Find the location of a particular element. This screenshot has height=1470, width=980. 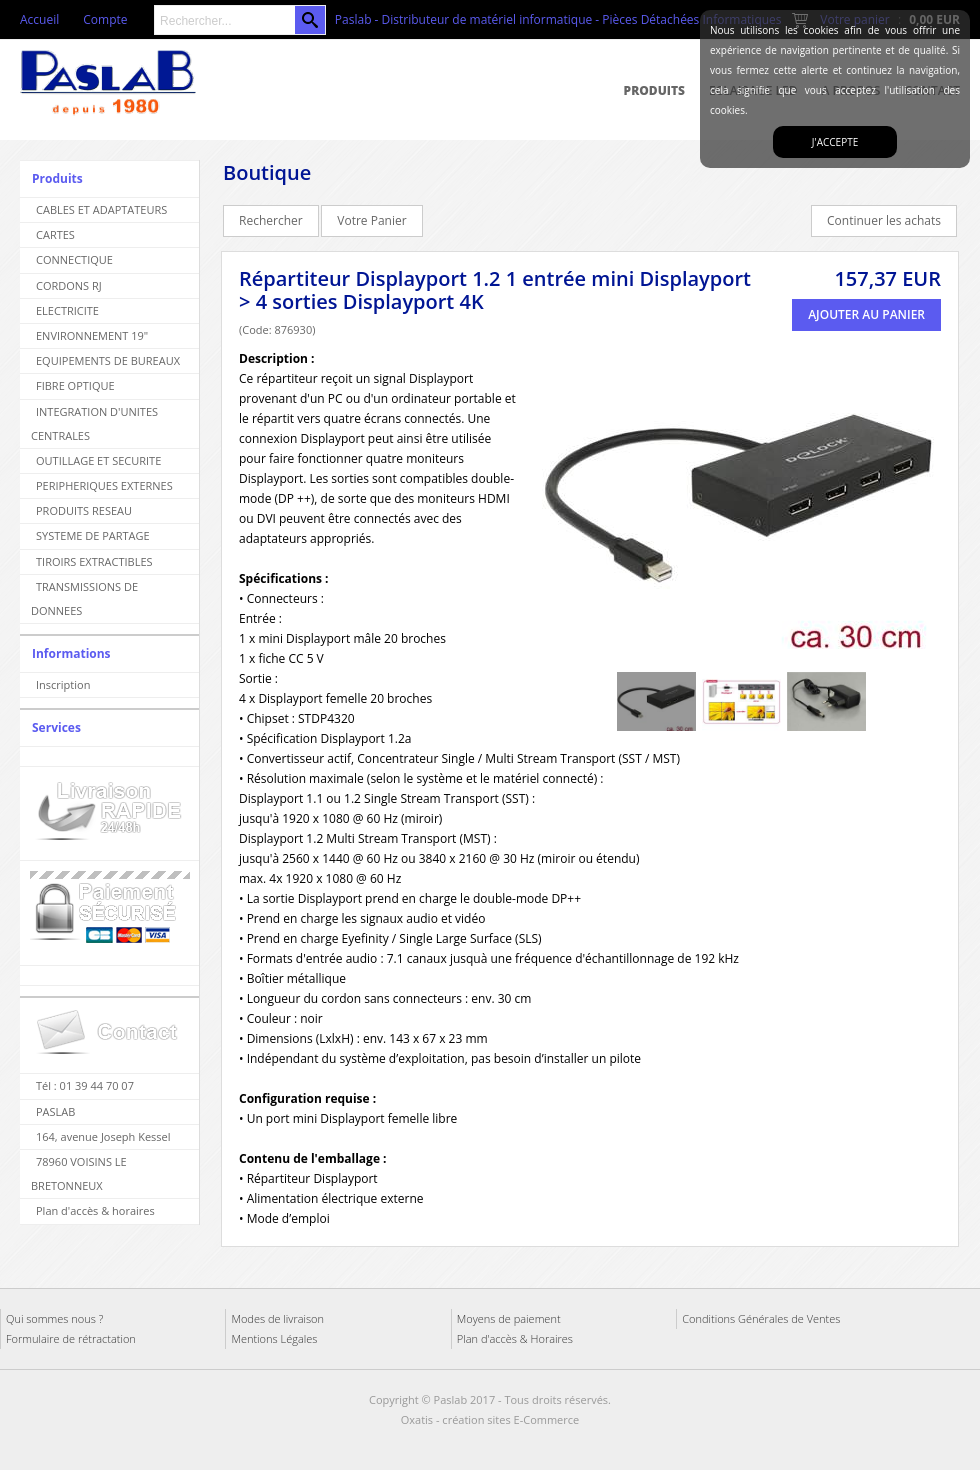

Mentions Légales is located at coordinates (274, 1338).